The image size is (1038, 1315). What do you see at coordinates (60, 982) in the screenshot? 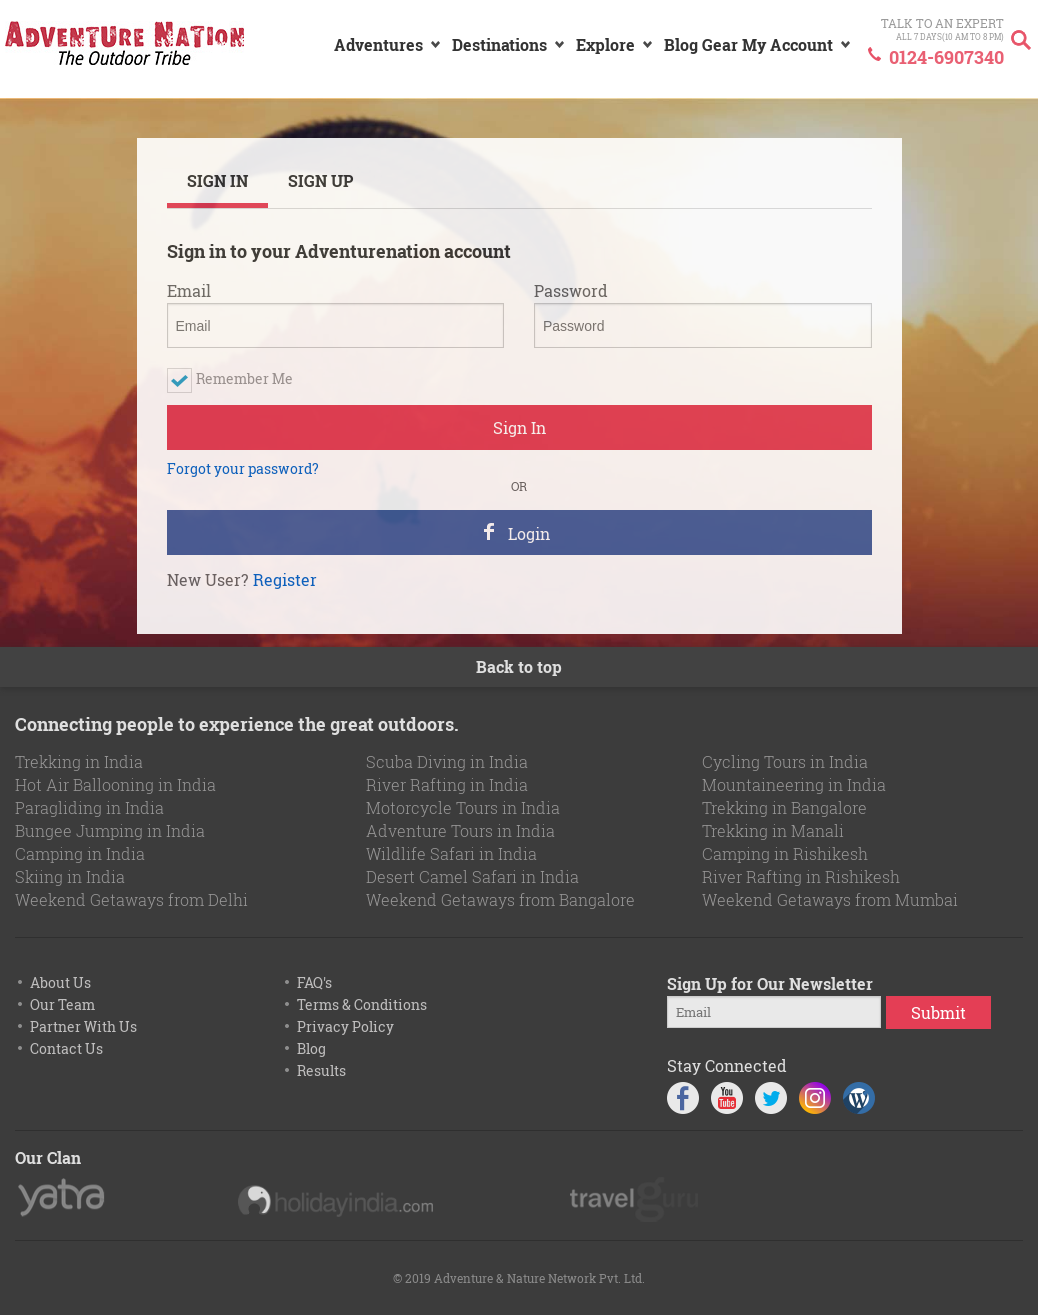
I see `About Us` at bounding box center [60, 982].